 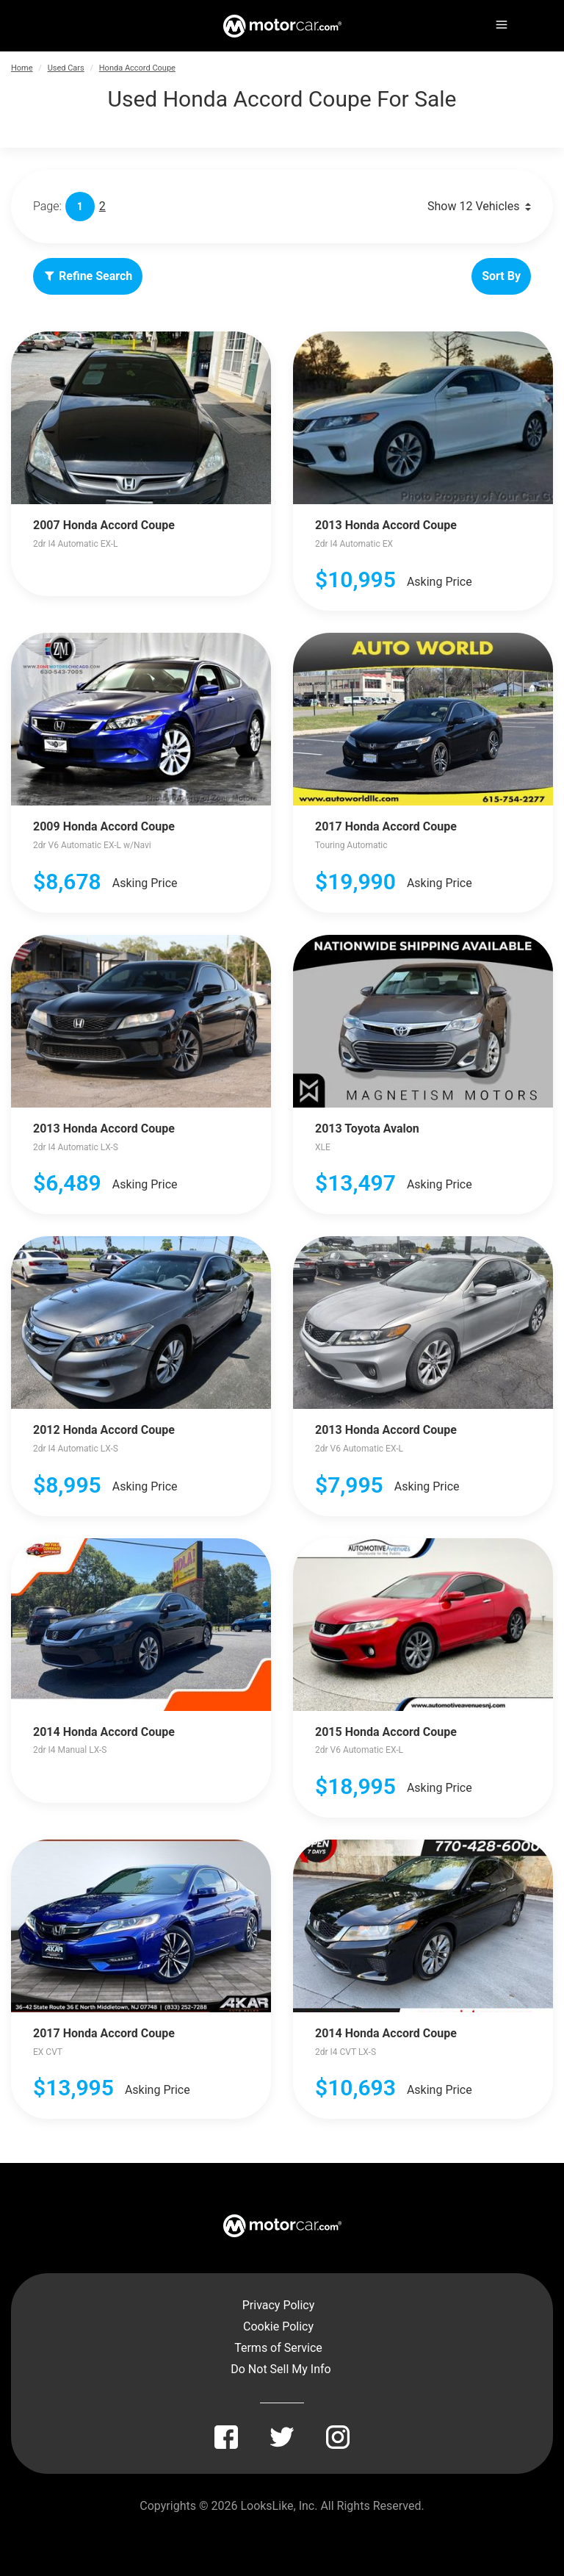 I want to click on Refine Search, so click(x=87, y=276).